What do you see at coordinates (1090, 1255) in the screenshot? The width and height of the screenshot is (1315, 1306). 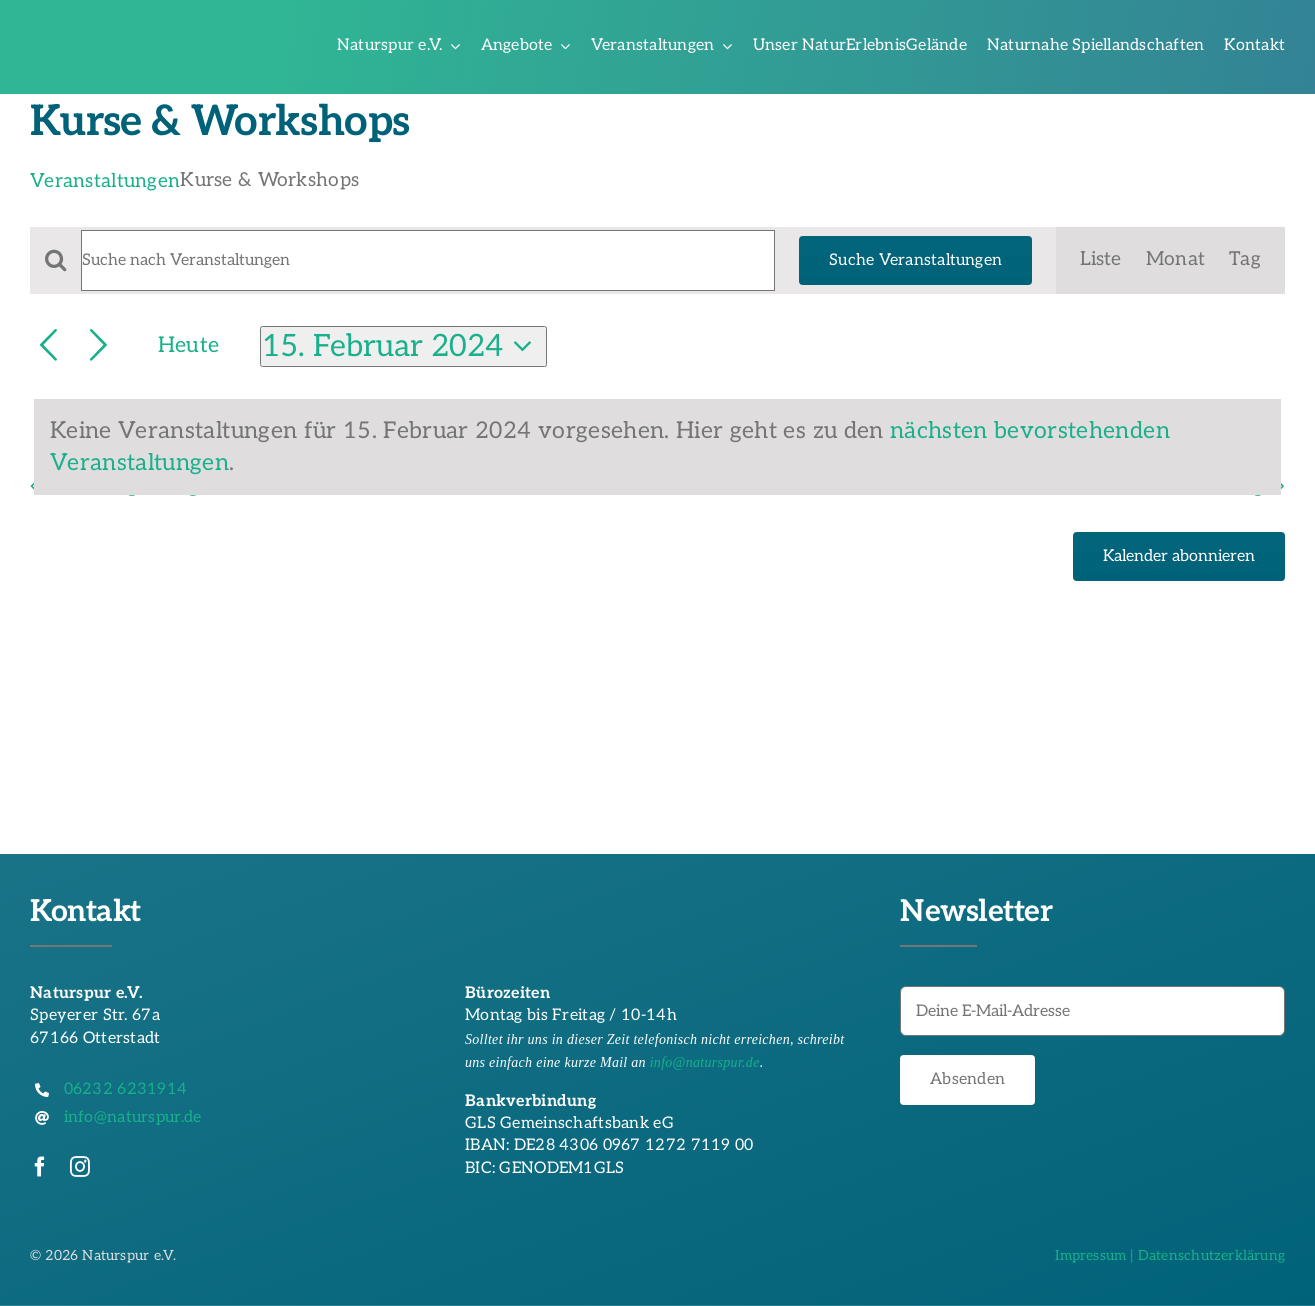 I see `Impressum` at bounding box center [1090, 1255].